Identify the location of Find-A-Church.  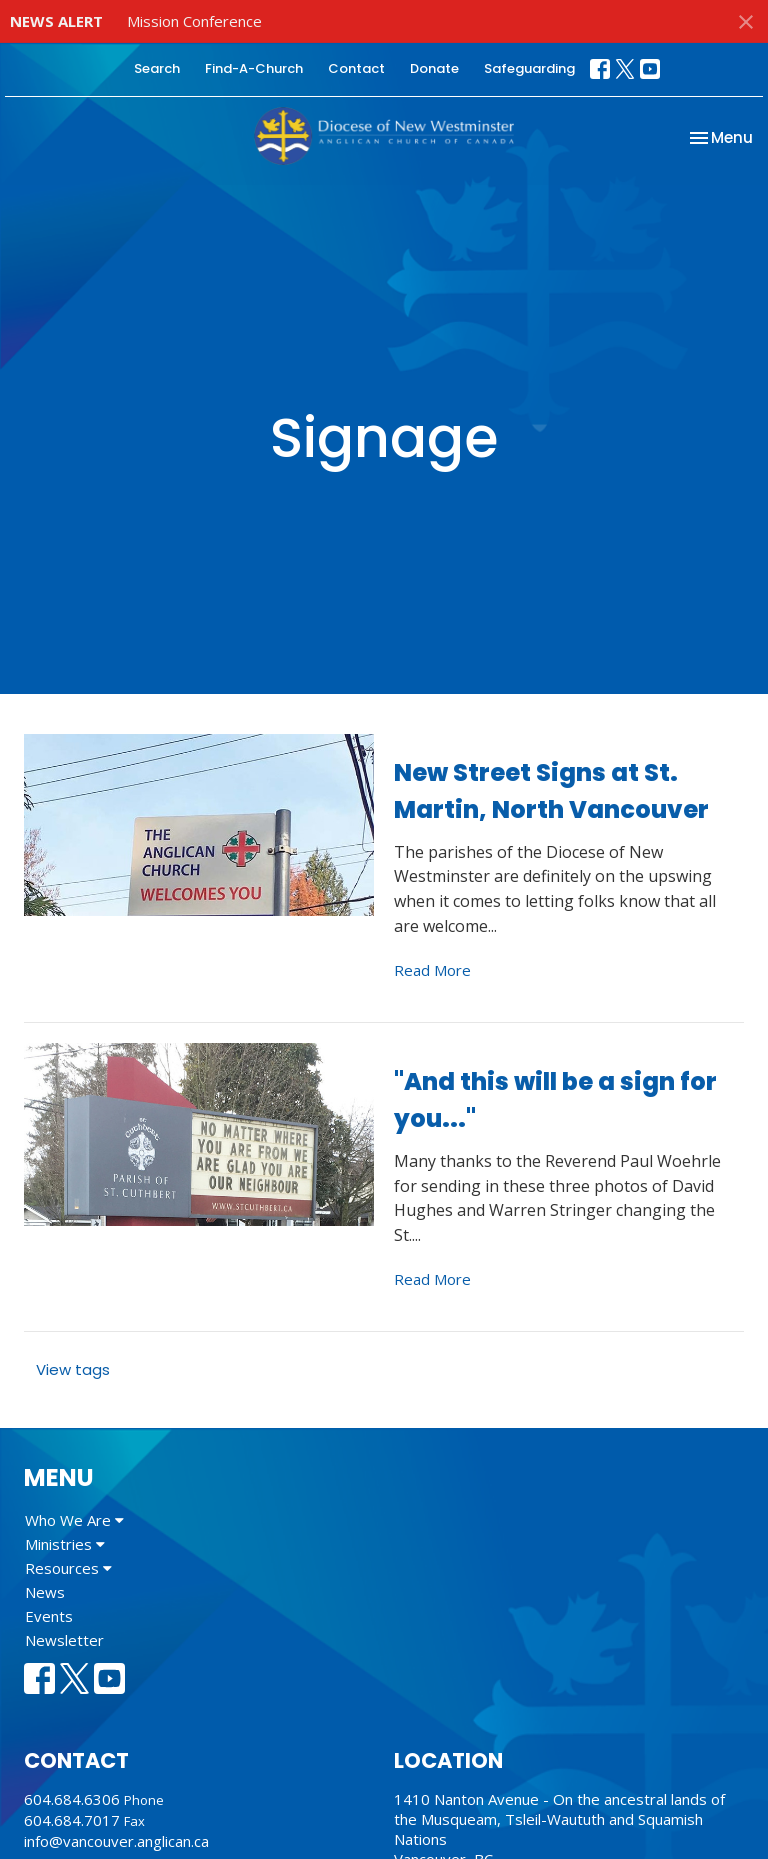
(254, 68).